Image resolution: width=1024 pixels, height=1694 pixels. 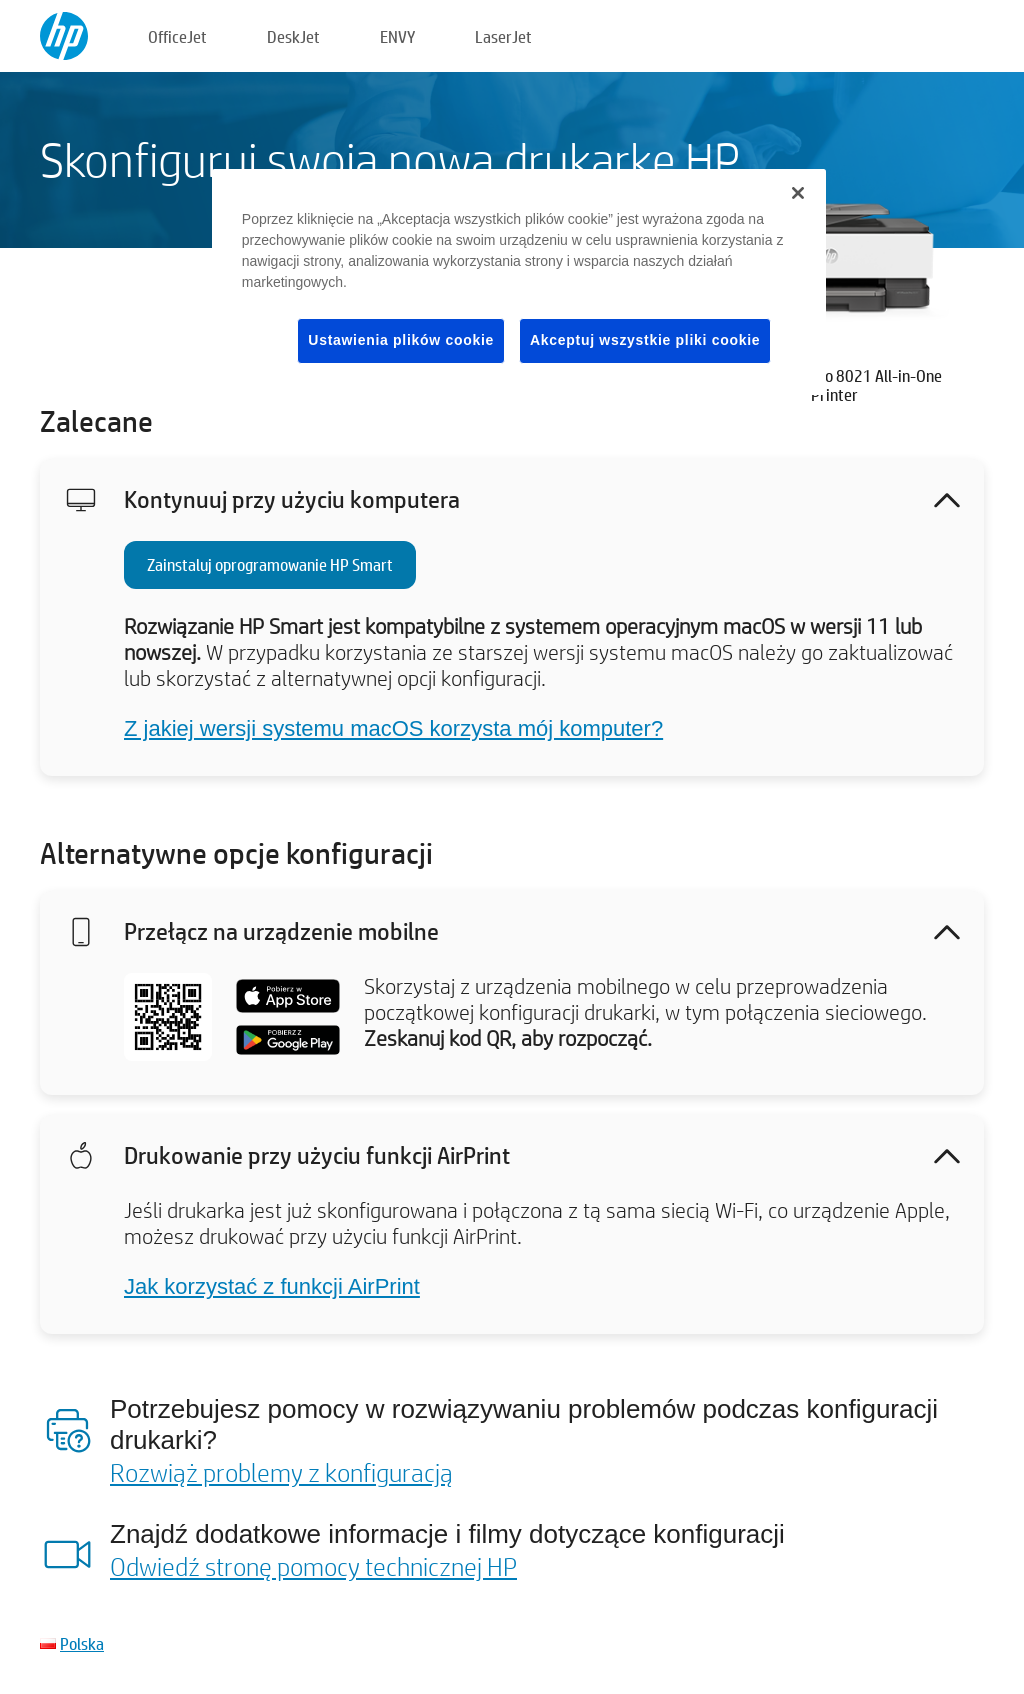 I want to click on Polska, so click(x=82, y=1643).